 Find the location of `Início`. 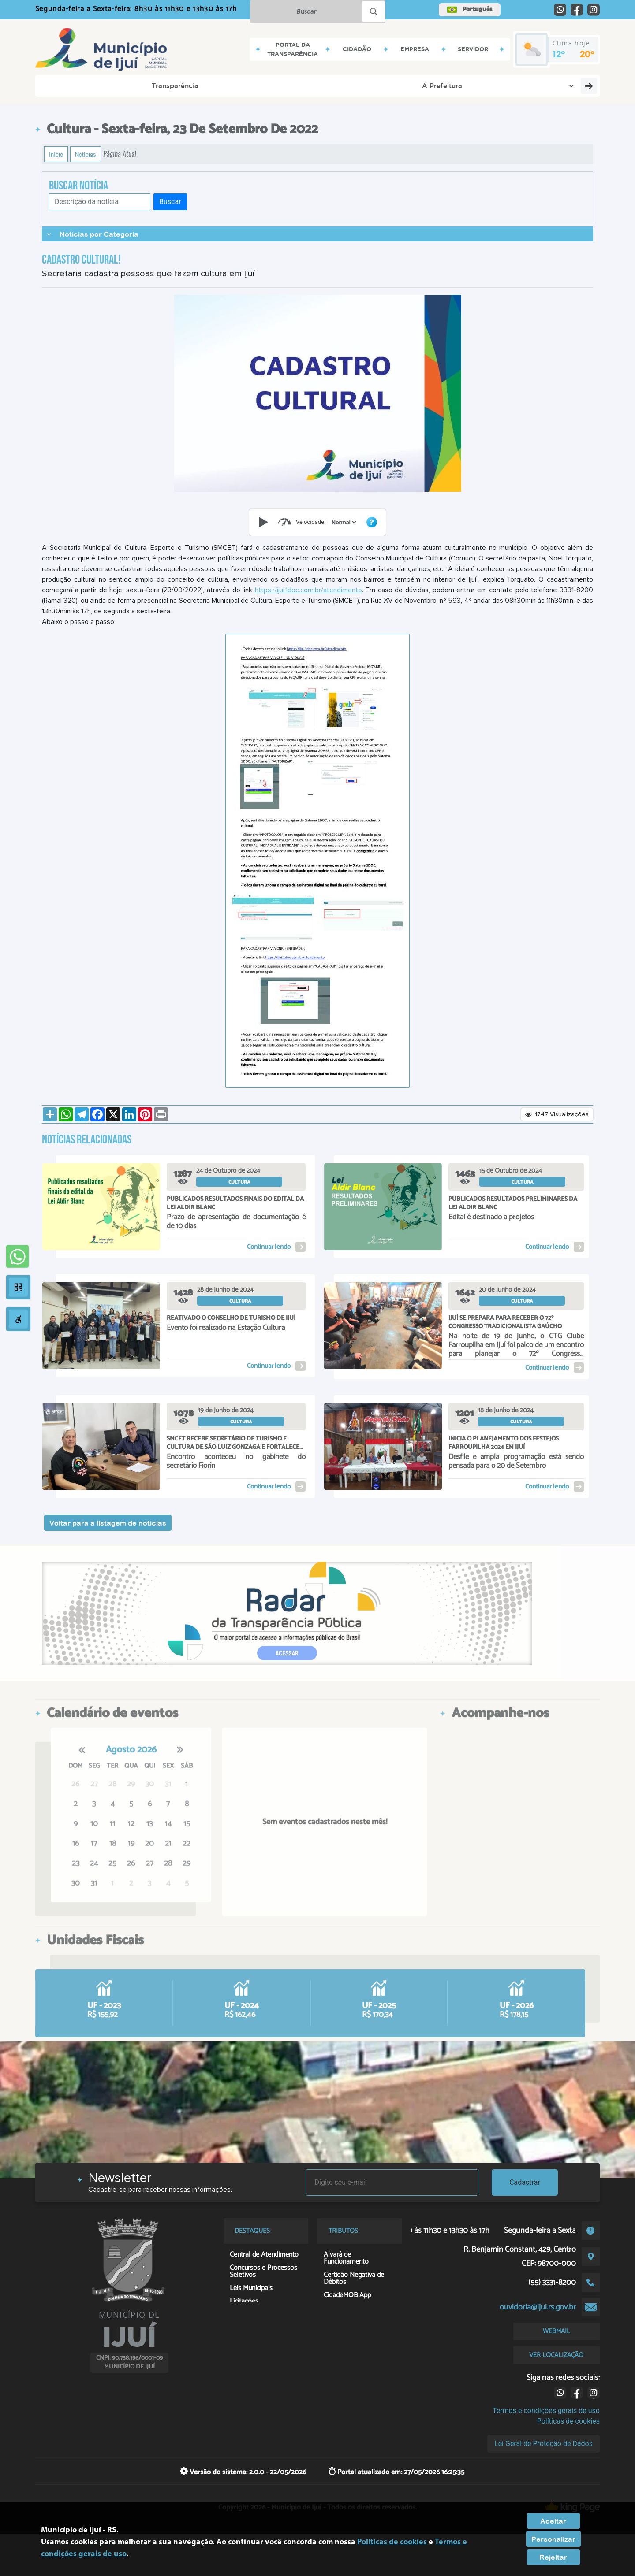

Início is located at coordinates (56, 154).